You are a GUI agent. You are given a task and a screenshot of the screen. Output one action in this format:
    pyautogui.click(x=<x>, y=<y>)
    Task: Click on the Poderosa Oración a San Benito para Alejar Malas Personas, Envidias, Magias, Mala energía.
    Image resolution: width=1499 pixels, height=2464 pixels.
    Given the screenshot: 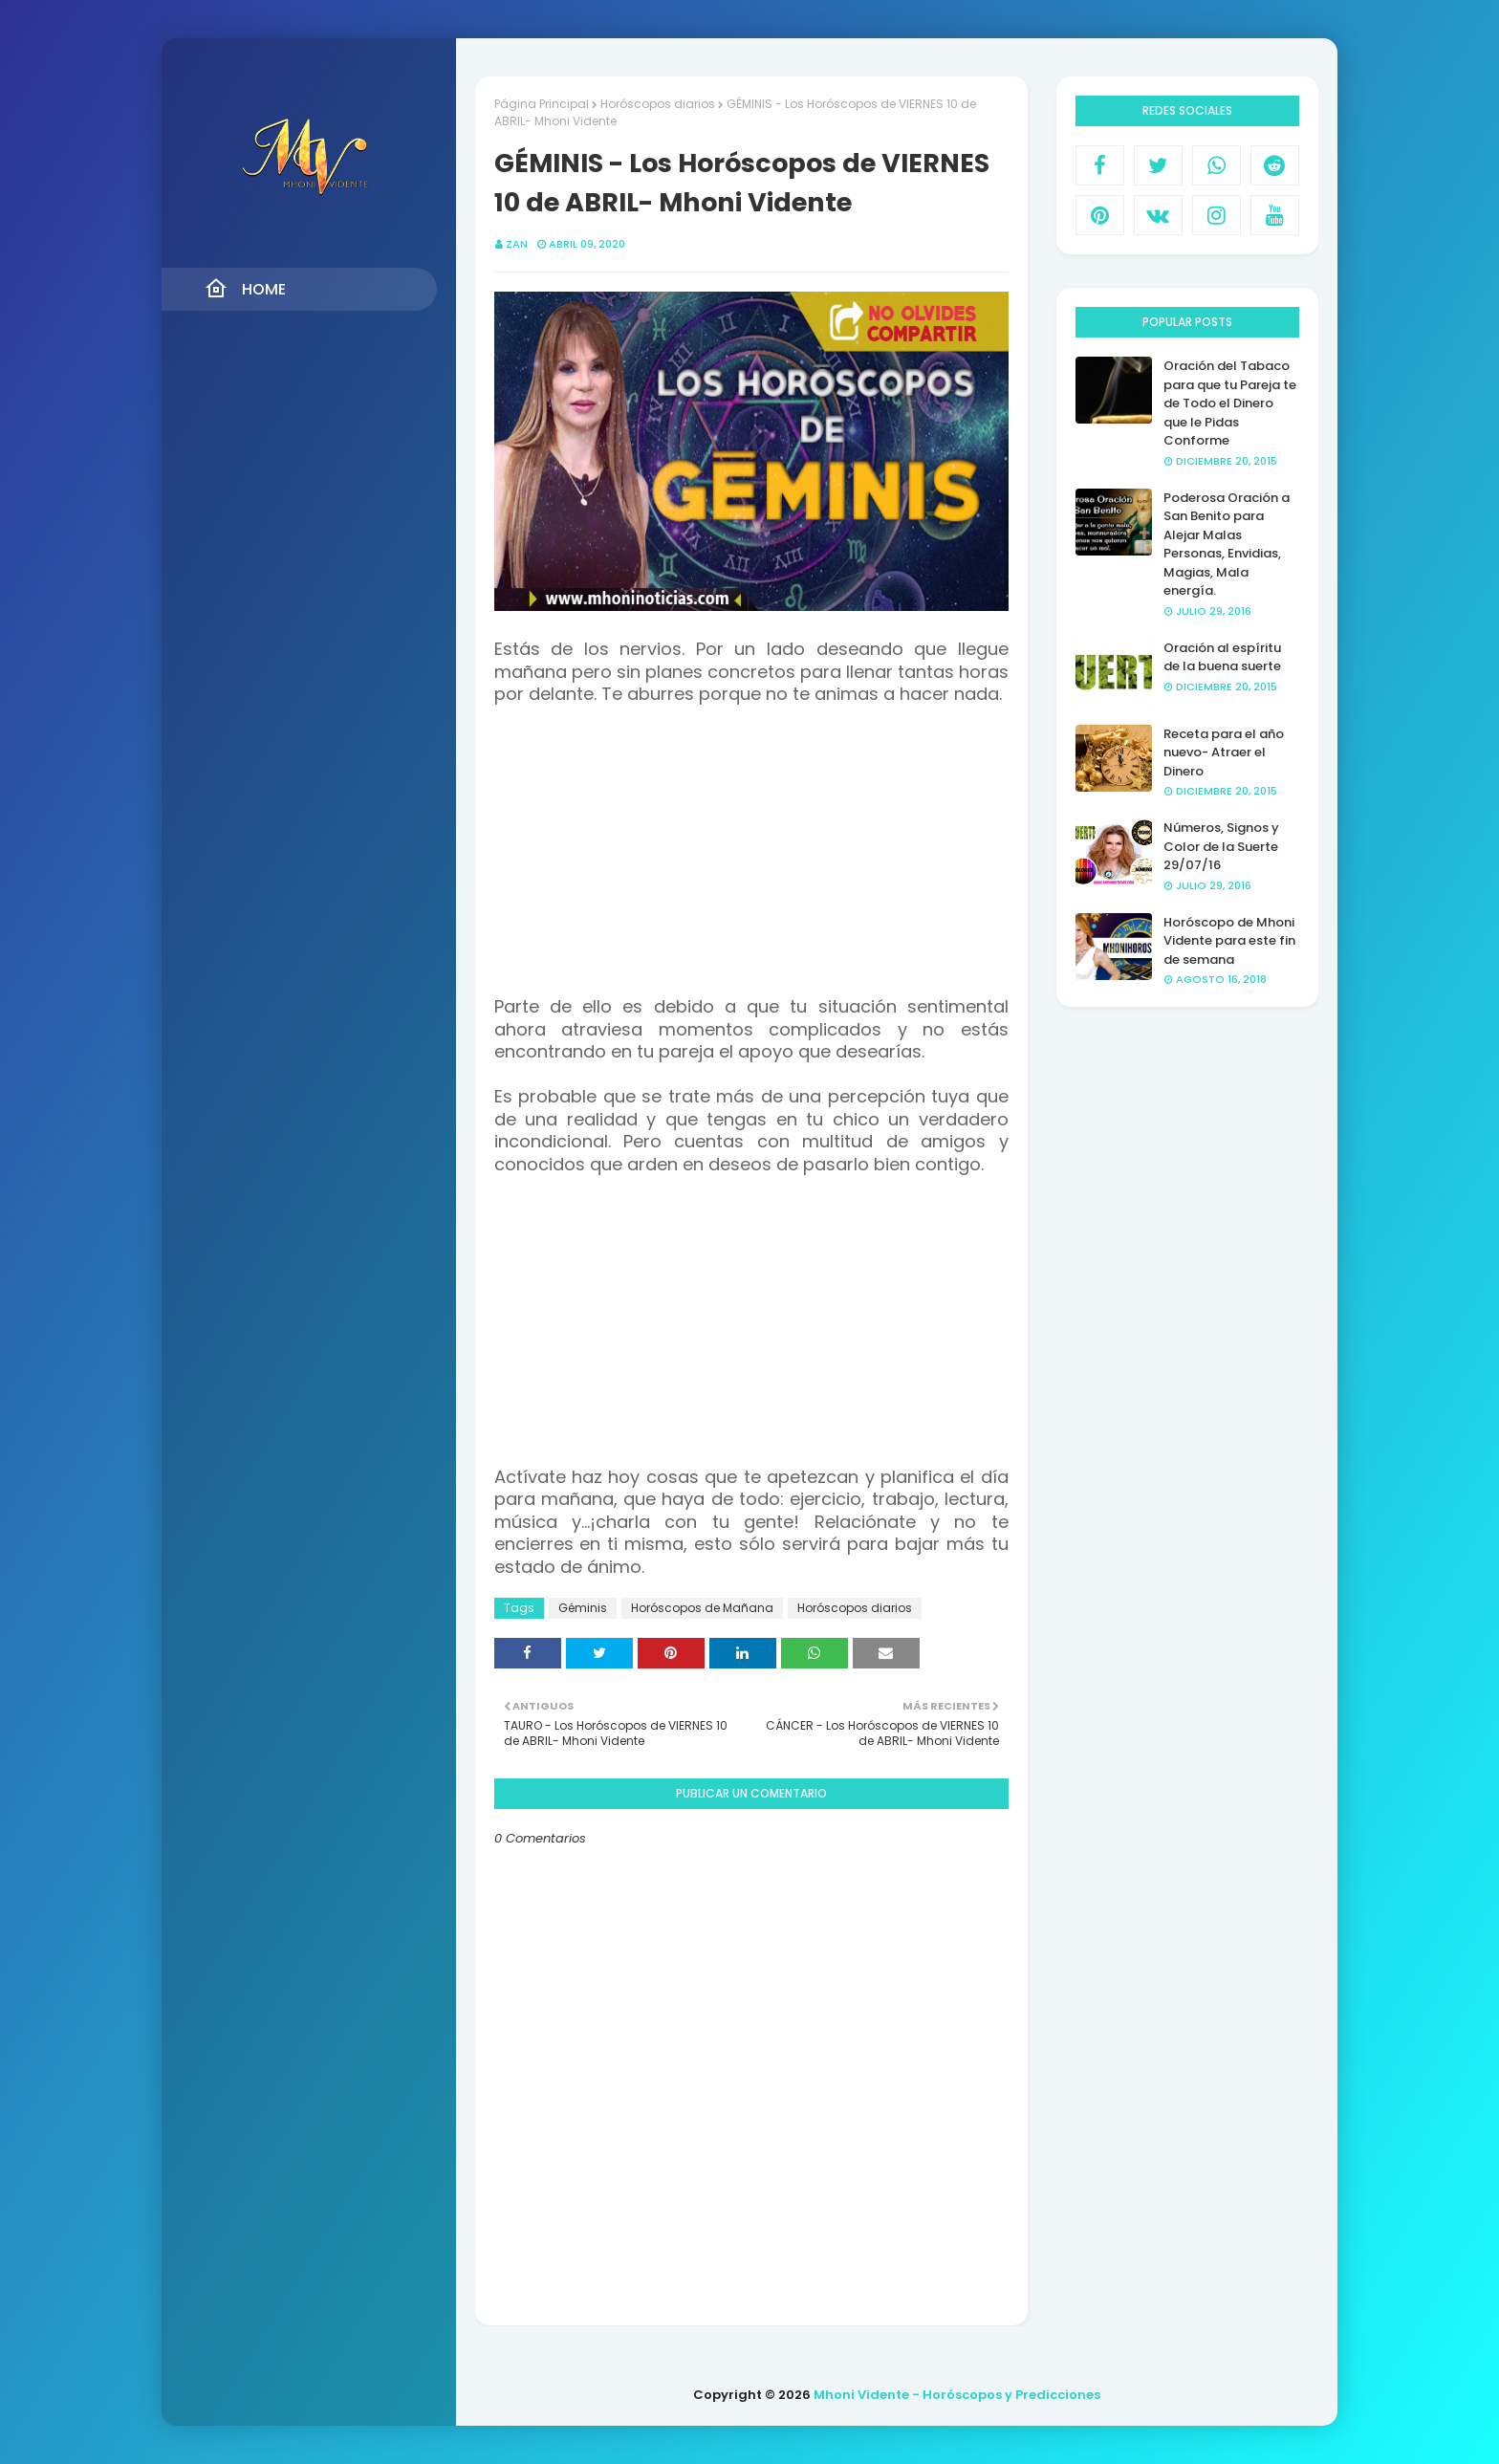 What is the action you would take?
    pyautogui.click(x=1226, y=544)
    